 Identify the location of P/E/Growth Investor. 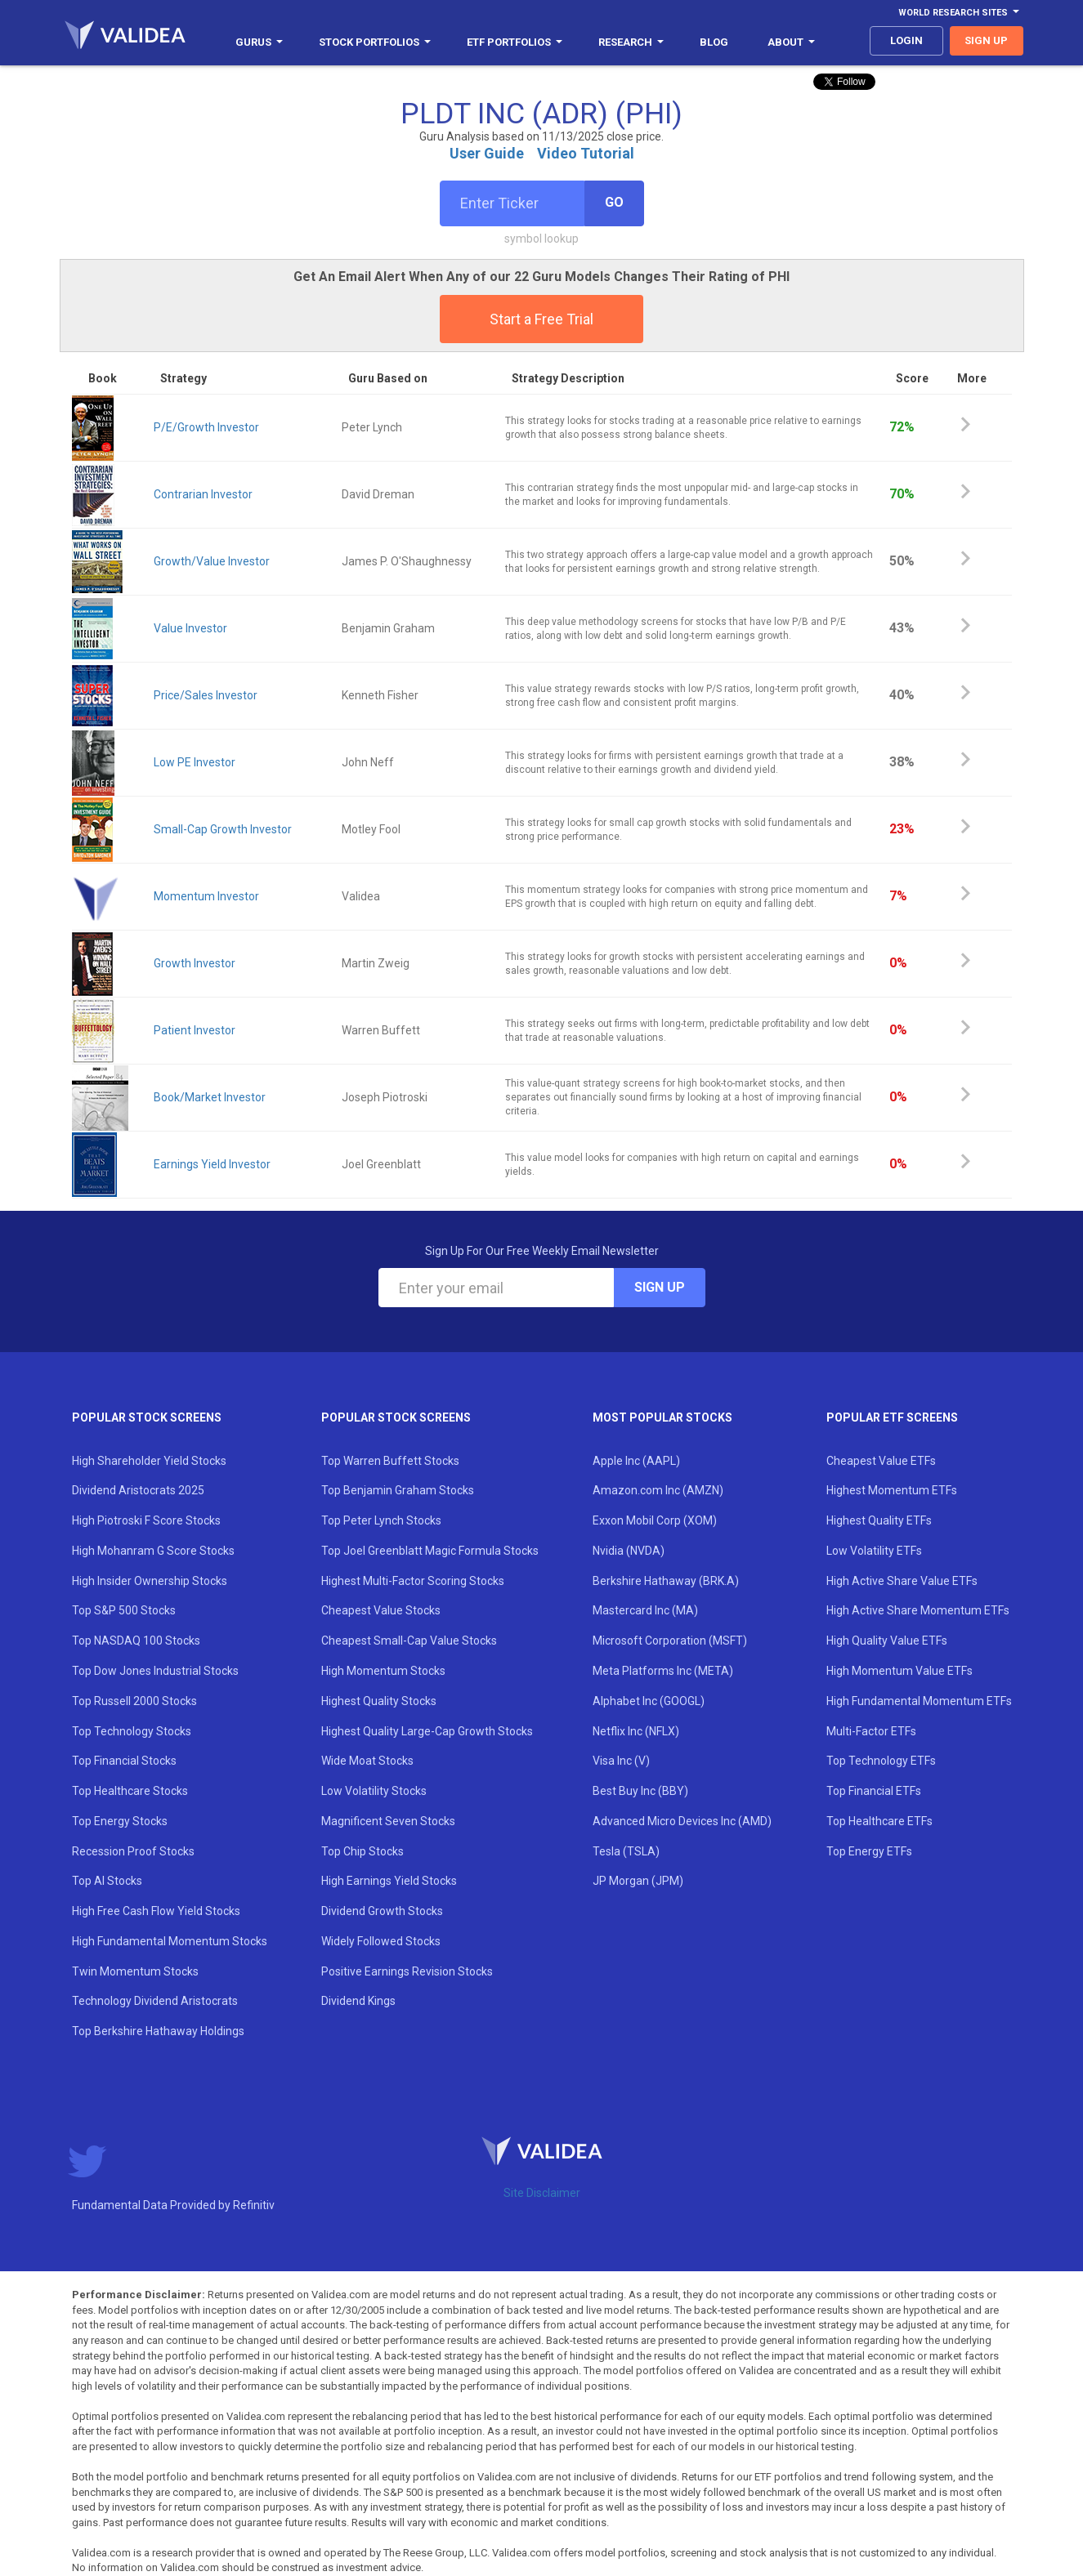
(206, 427).